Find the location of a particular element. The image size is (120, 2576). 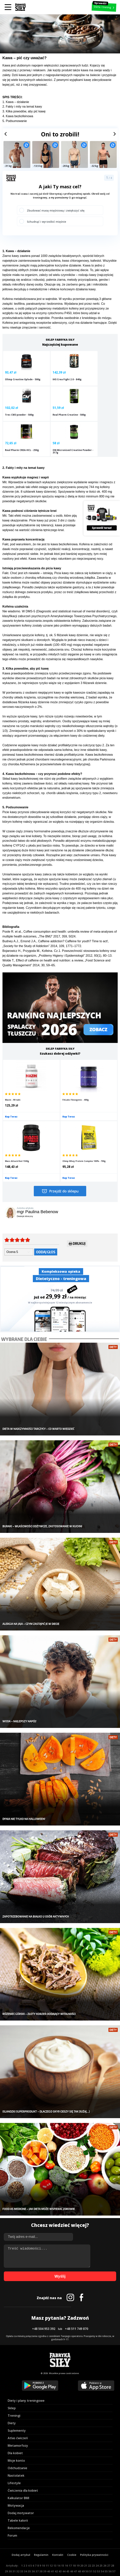

Drukuj is located at coordinates (77, 1209).